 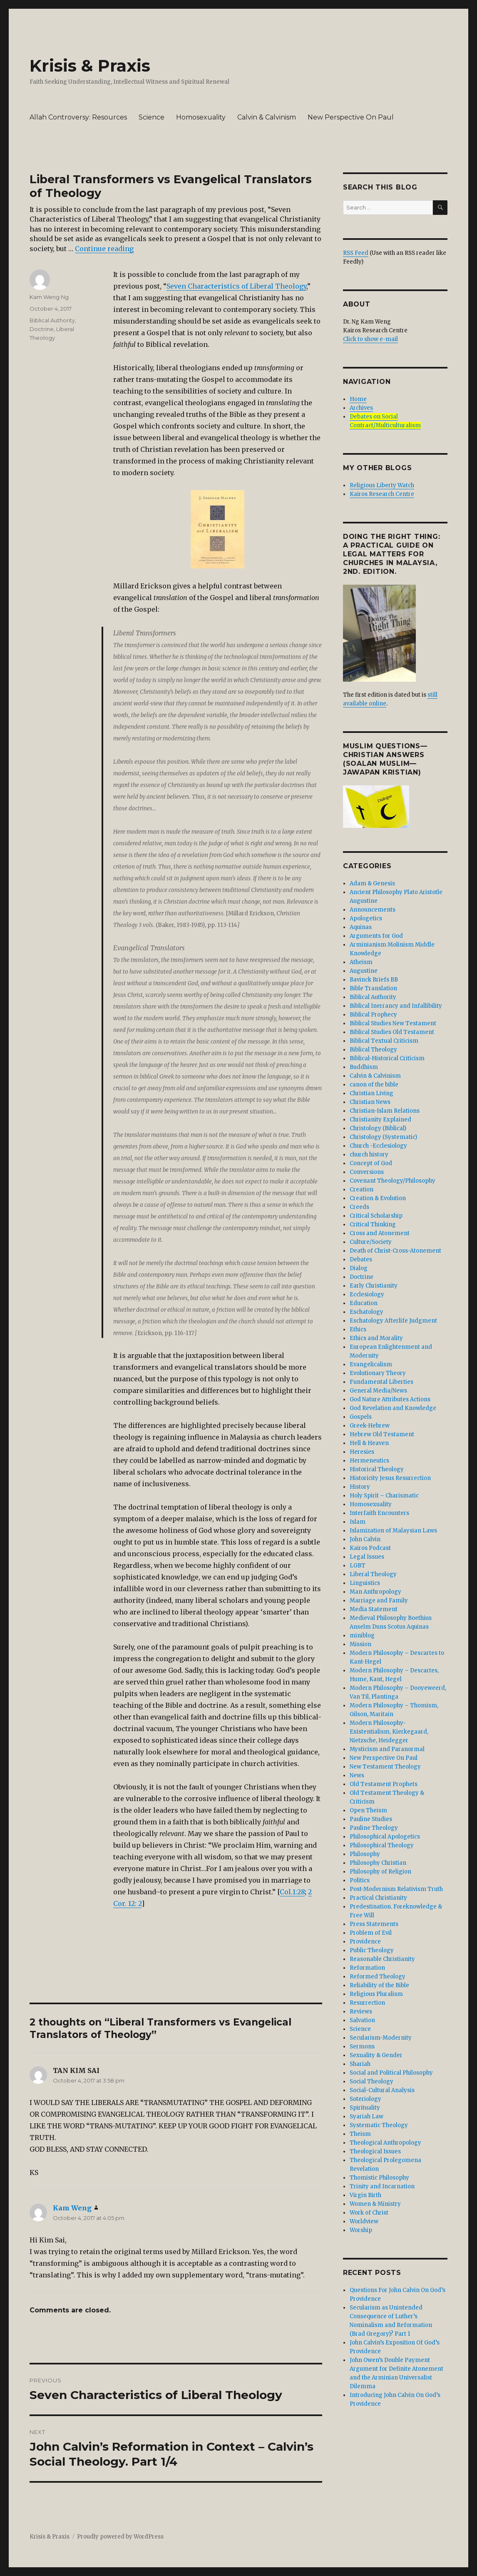 What do you see at coordinates (367, 1556) in the screenshot?
I see `Legal Issues` at bounding box center [367, 1556].